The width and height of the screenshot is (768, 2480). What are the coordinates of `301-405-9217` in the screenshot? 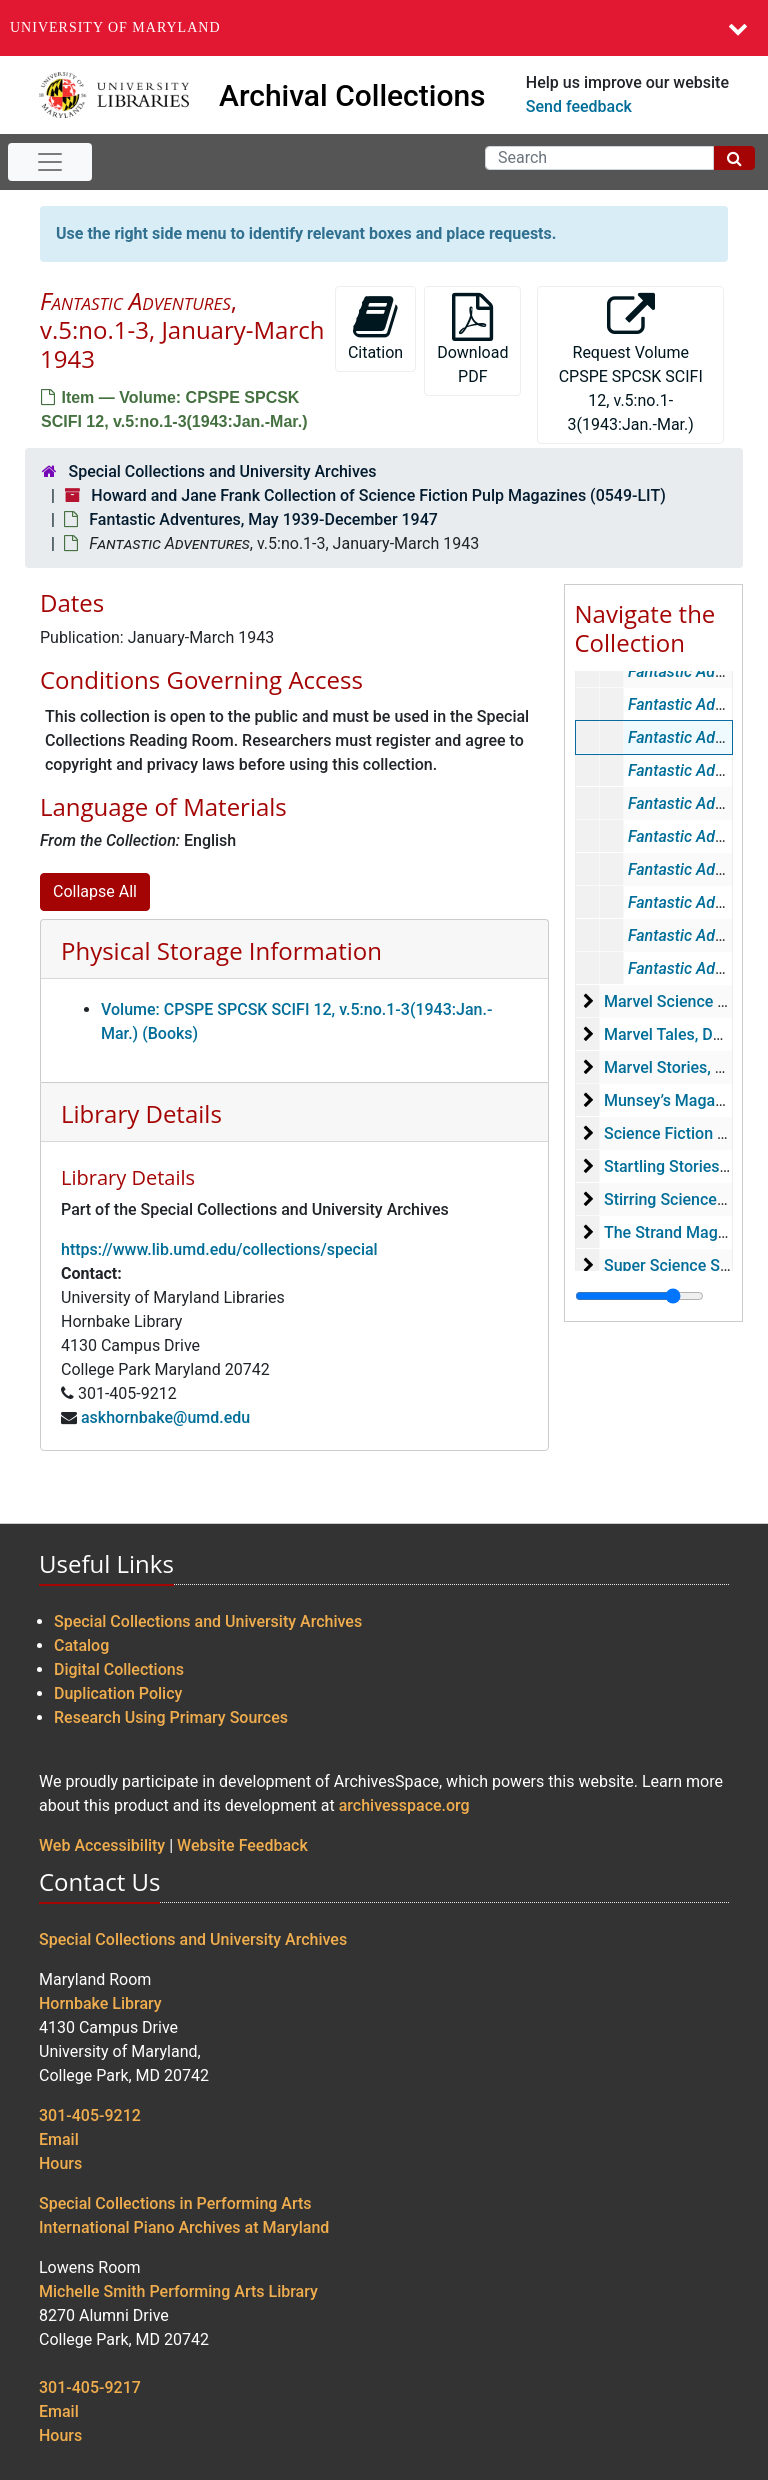 It's located at (90, 2387).